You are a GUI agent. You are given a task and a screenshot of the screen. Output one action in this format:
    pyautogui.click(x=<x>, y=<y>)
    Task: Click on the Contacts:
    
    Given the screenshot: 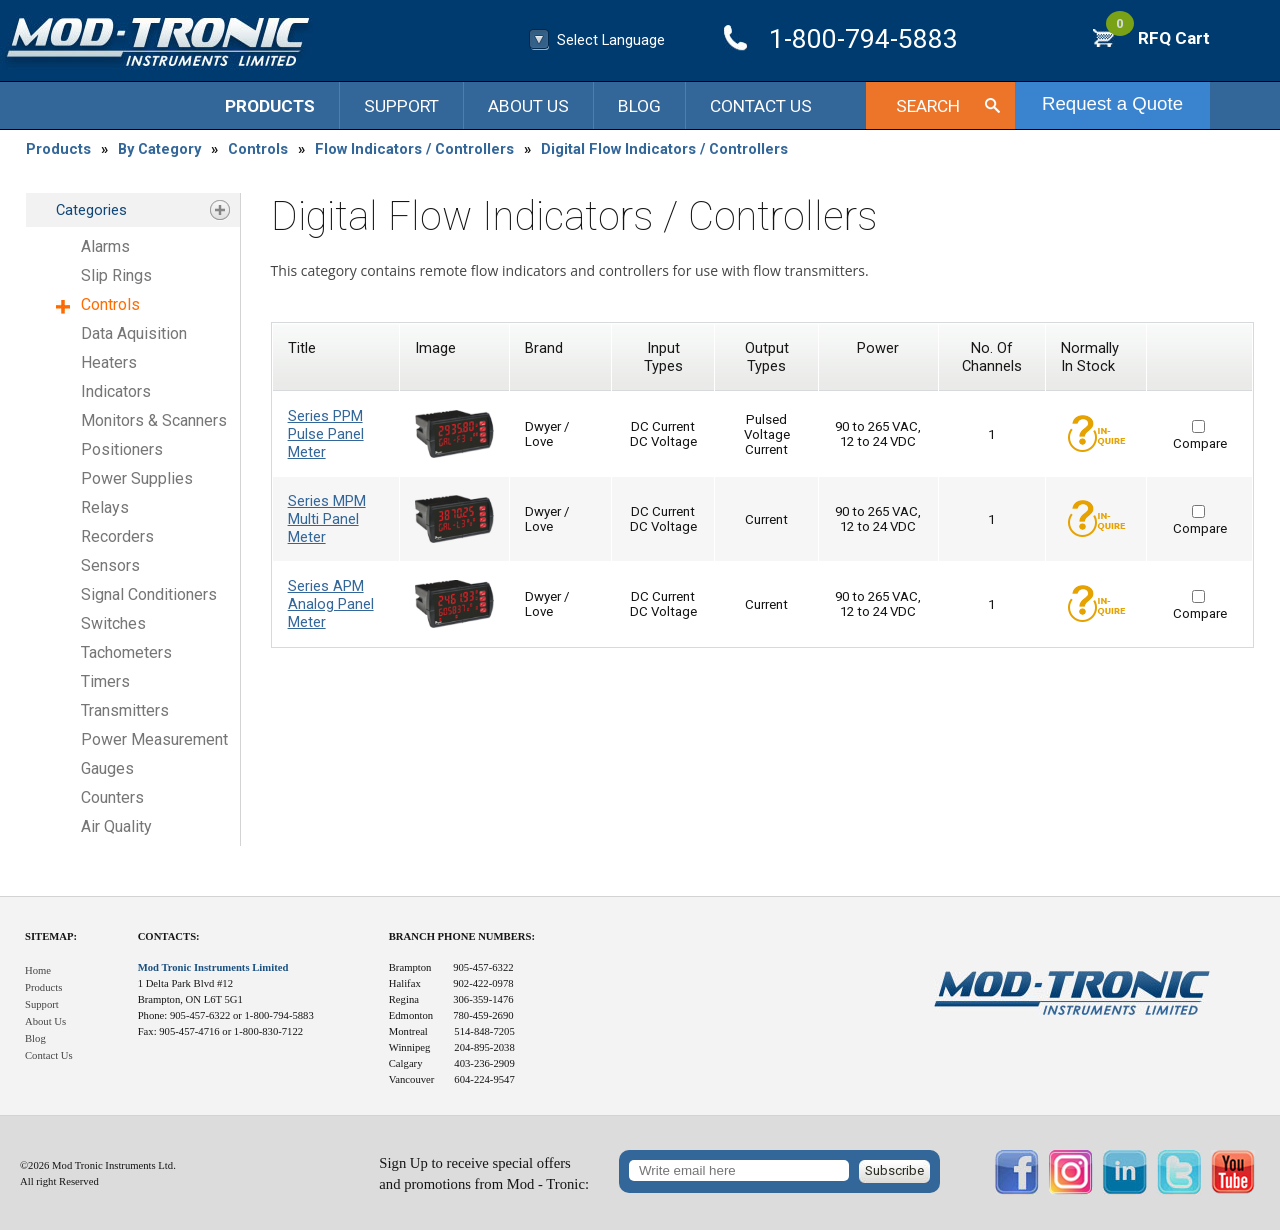 What is the action you would take?
    pyautogui.click(x=169, y=936)
    